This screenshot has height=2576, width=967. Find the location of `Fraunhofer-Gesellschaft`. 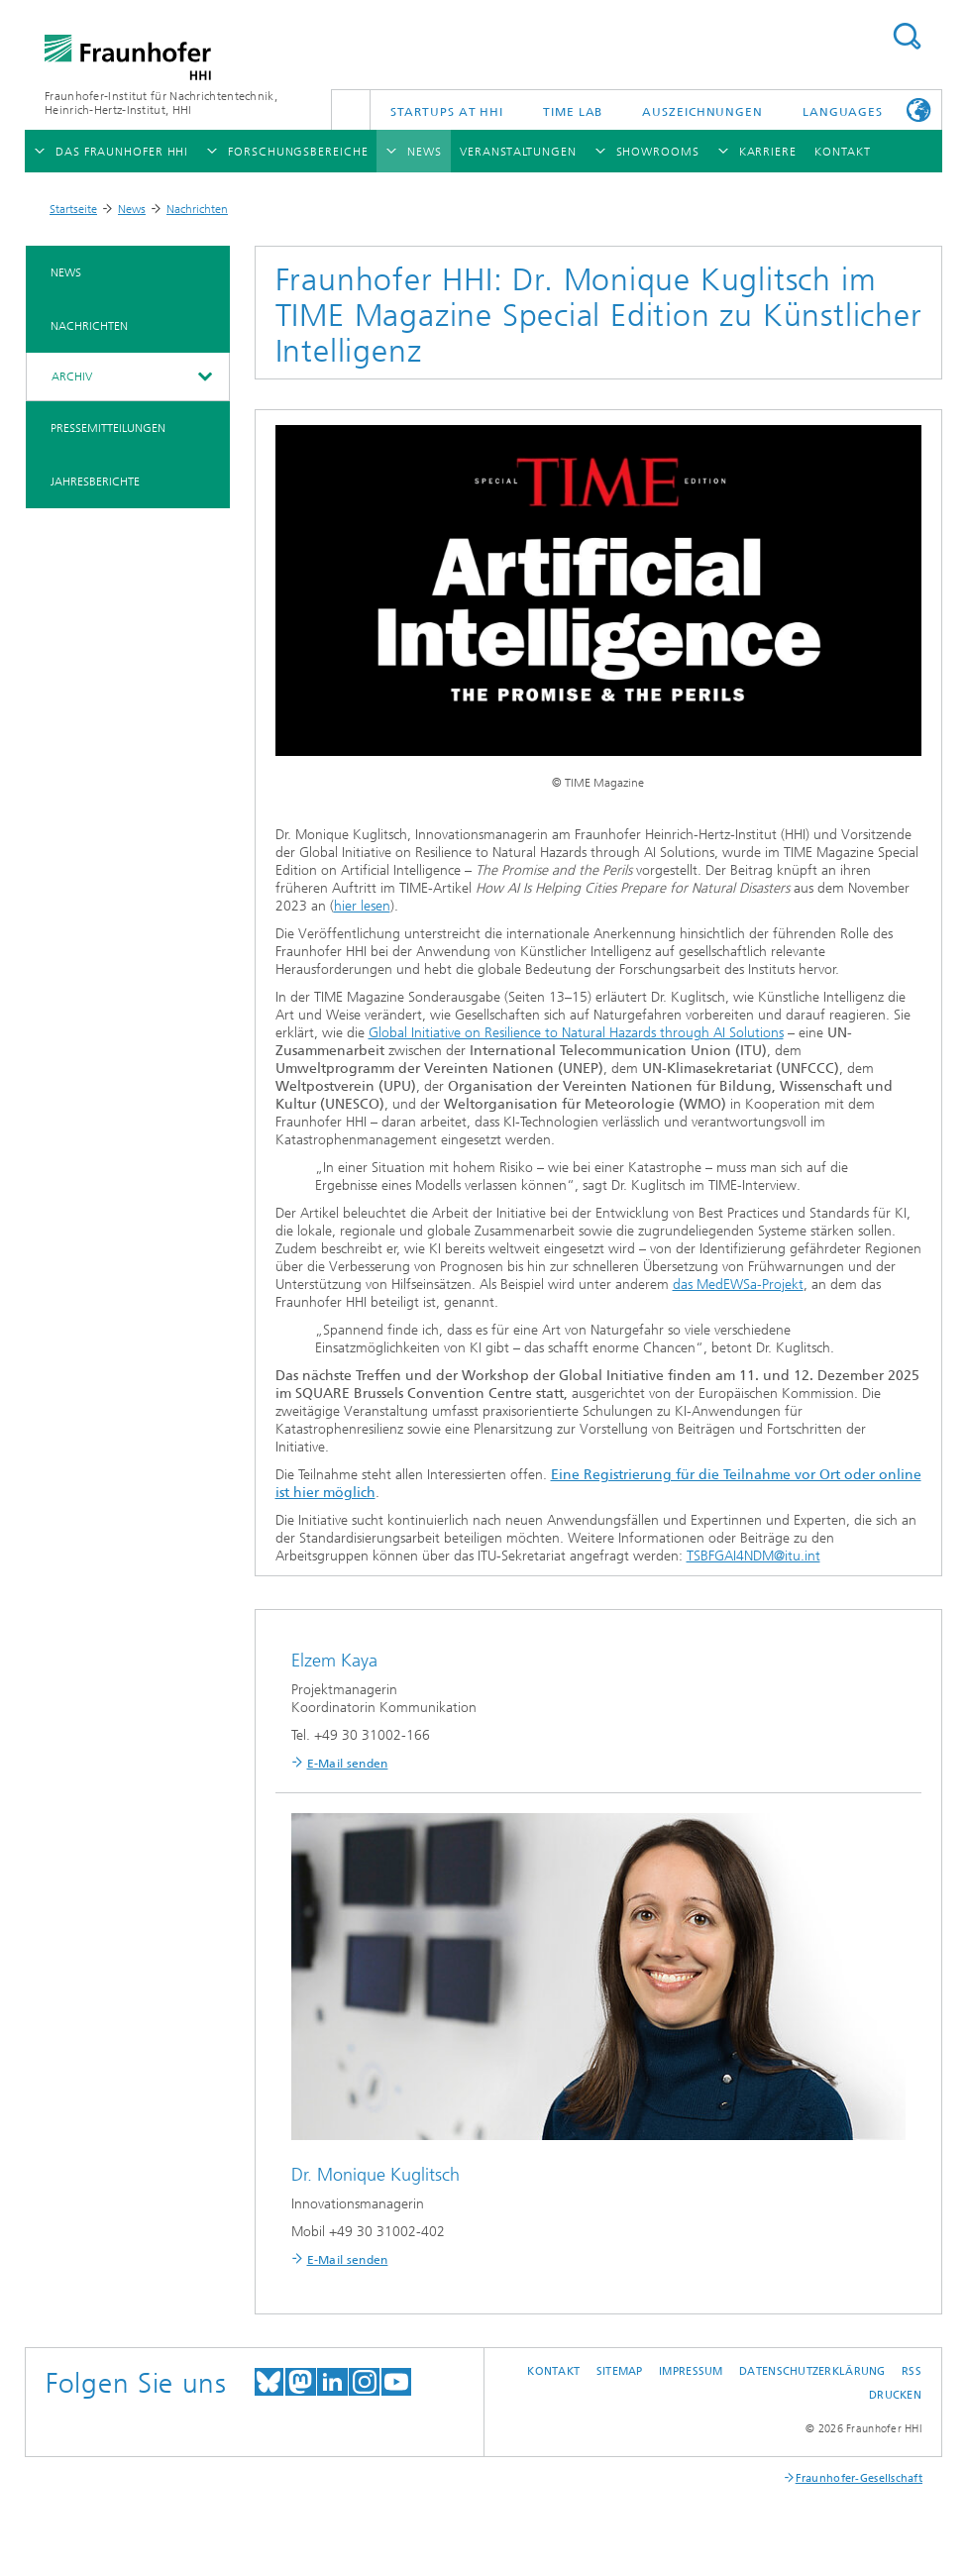

Fraunhofer-Gesellschaft is located at coordinates (859, 2478).